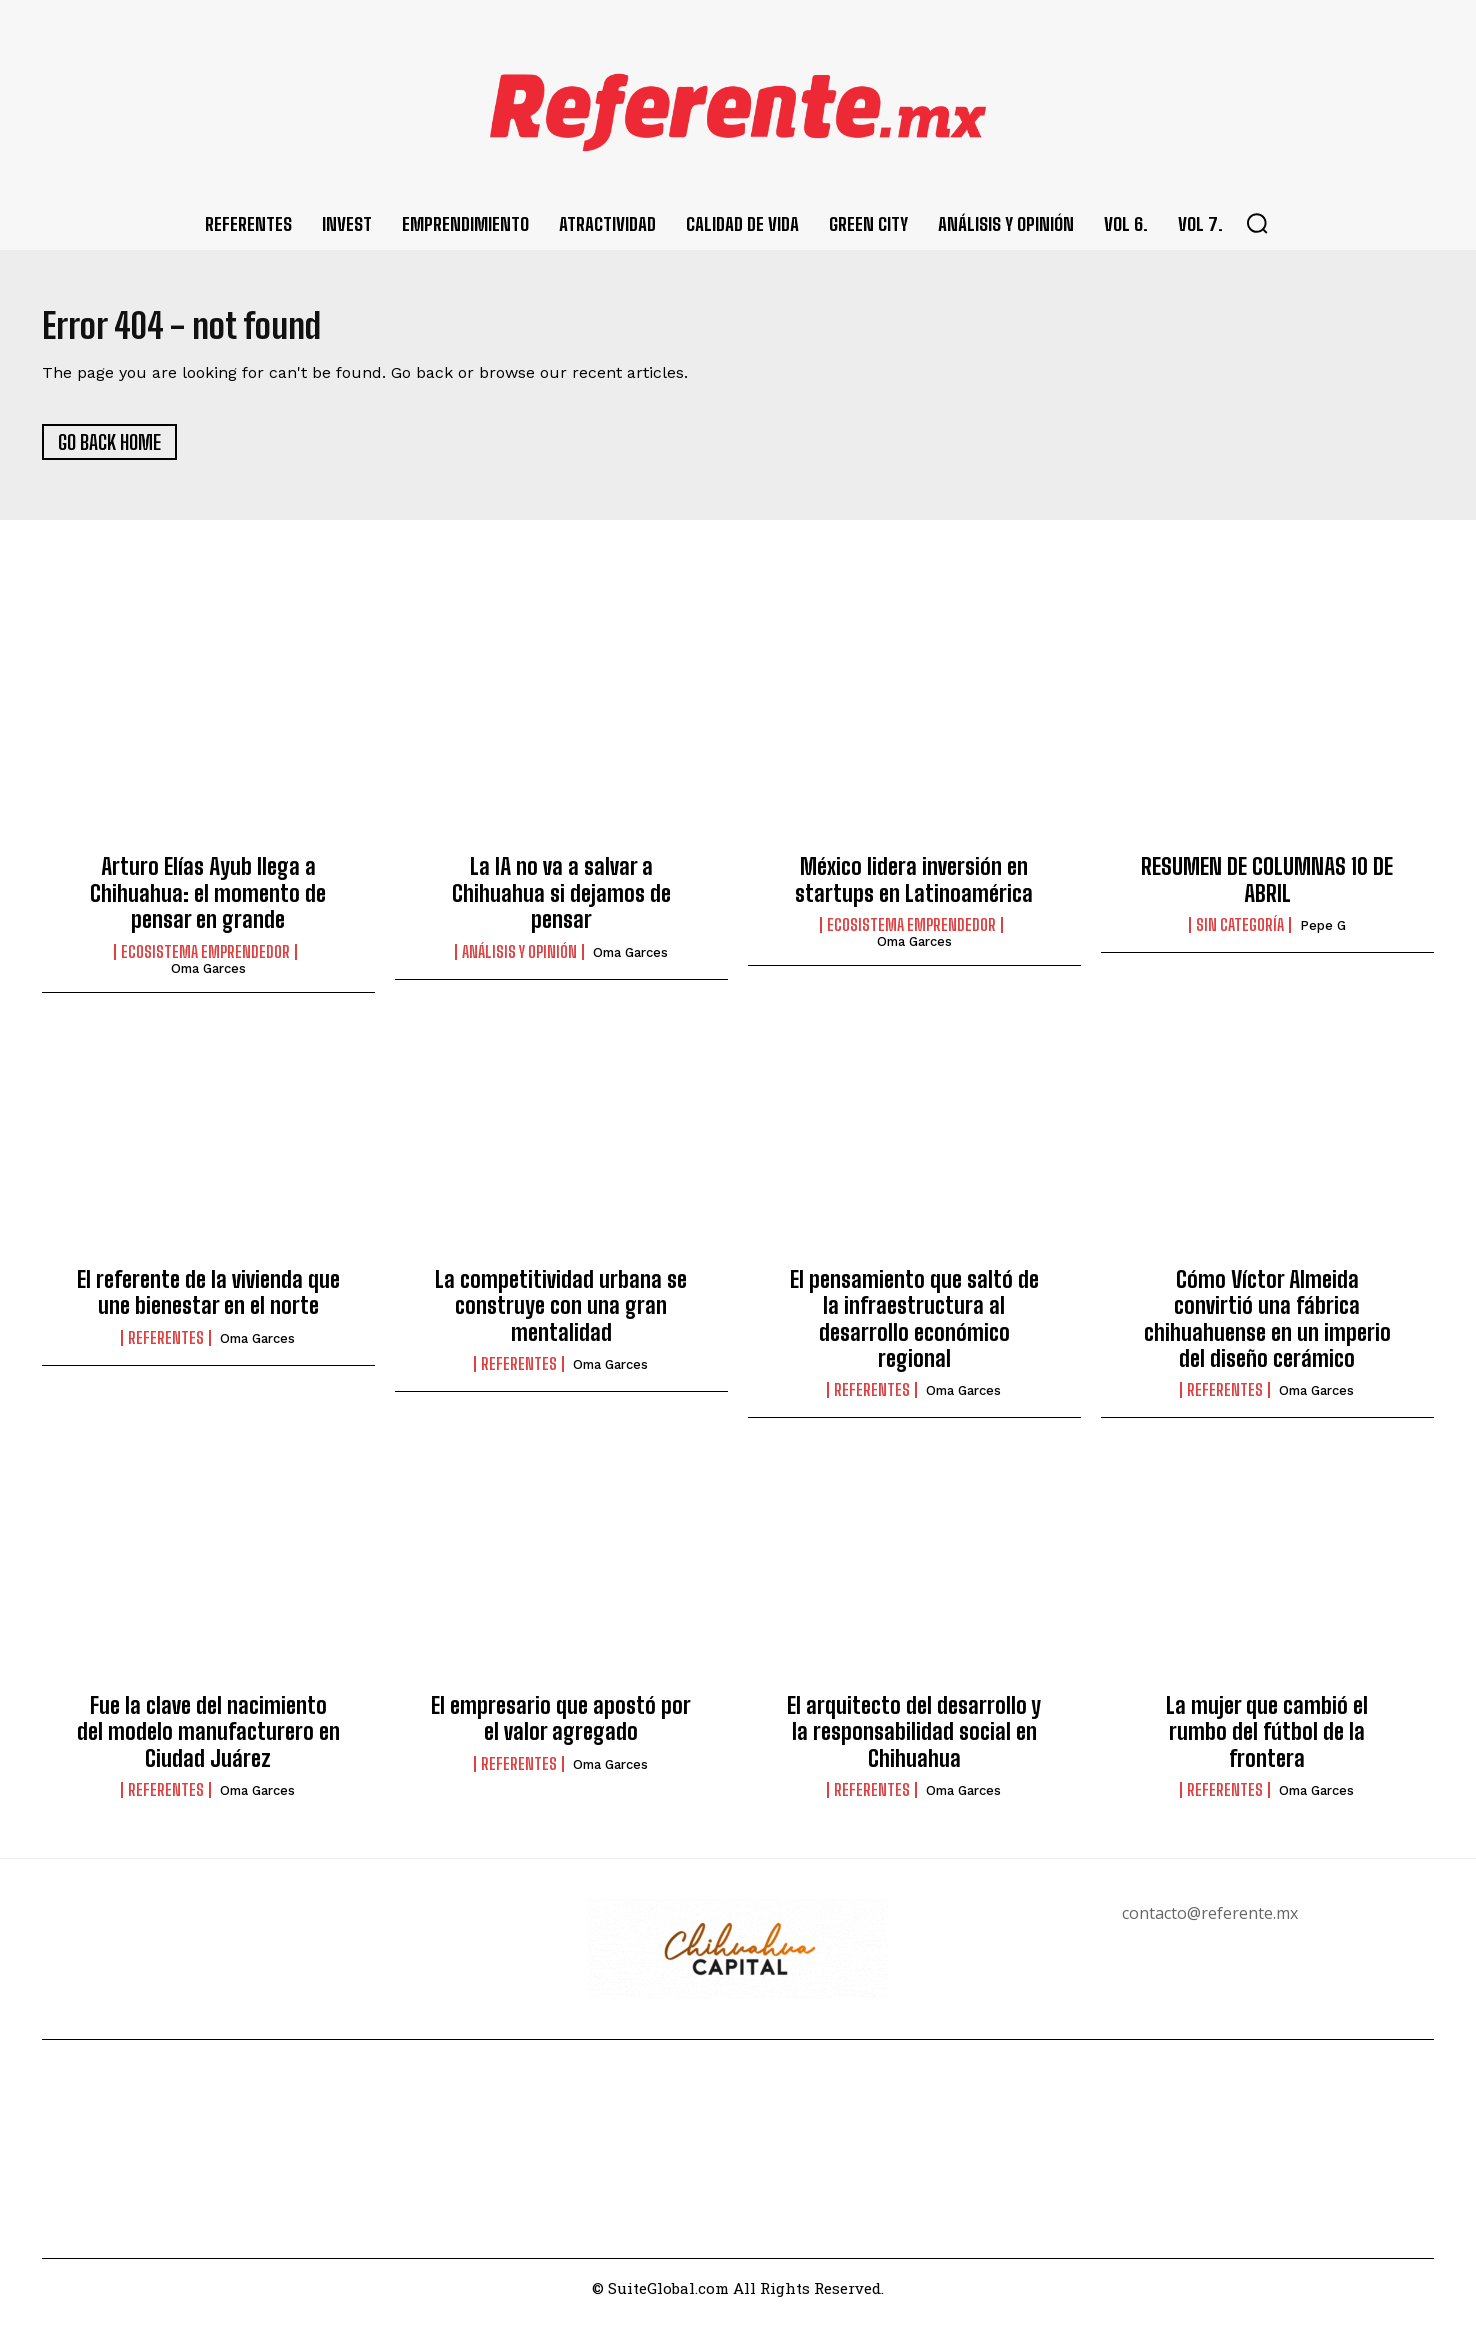 The image size is (1476, 2326). Describe the element at coordinates (1267, 1327) in the screenshot. I see `Cómo Víctor Almeida convirtió una fábrica chihuahuense en un imperio del diseño cerámico` at that location.